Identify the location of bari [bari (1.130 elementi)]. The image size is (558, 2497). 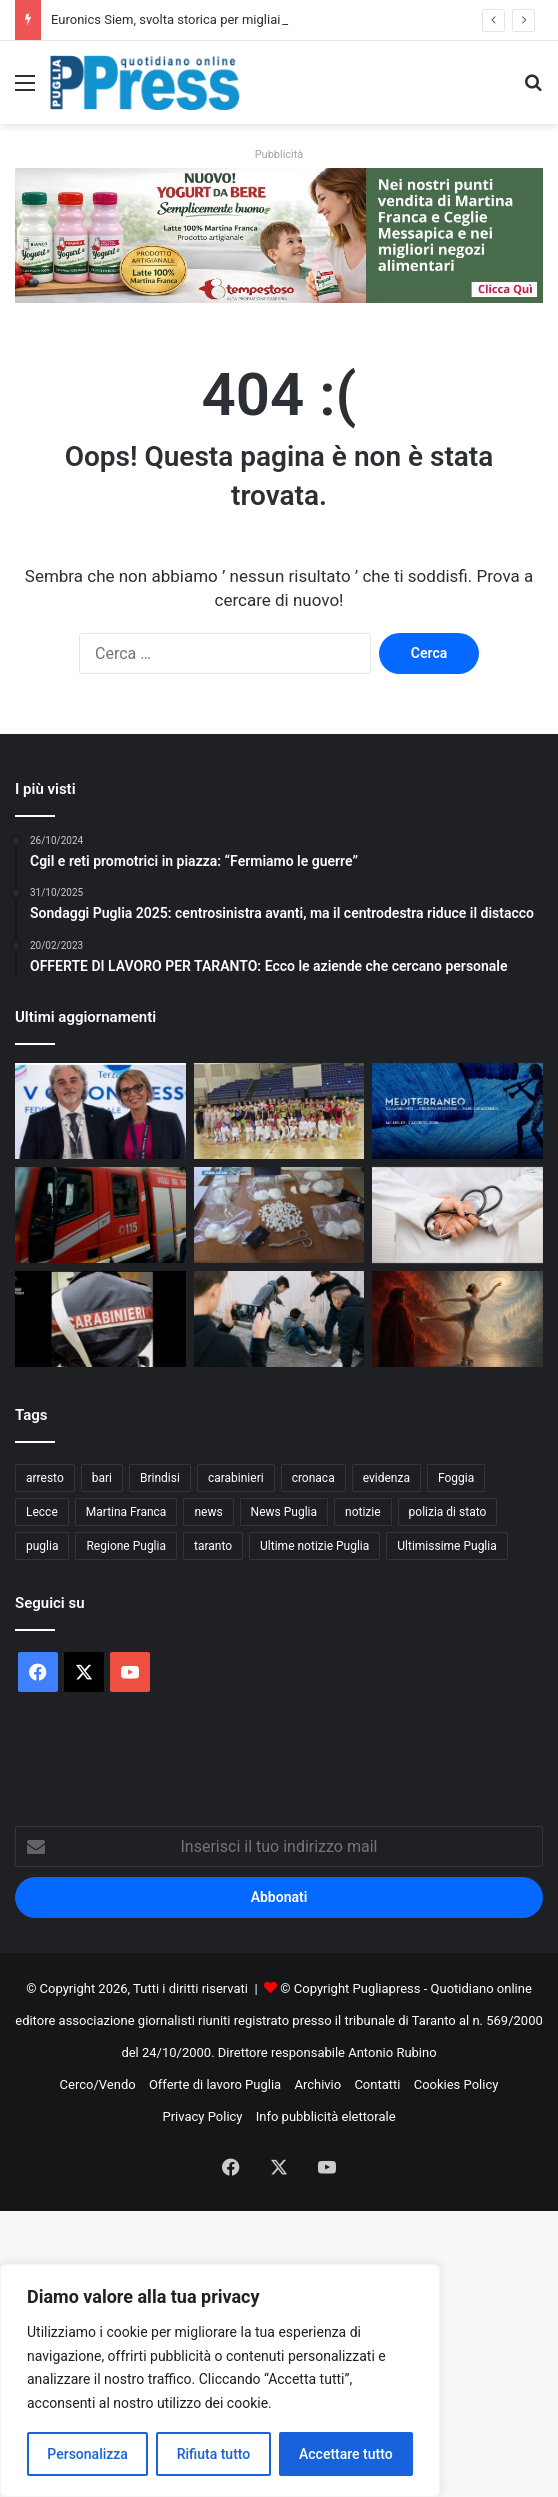
(102, 1478).